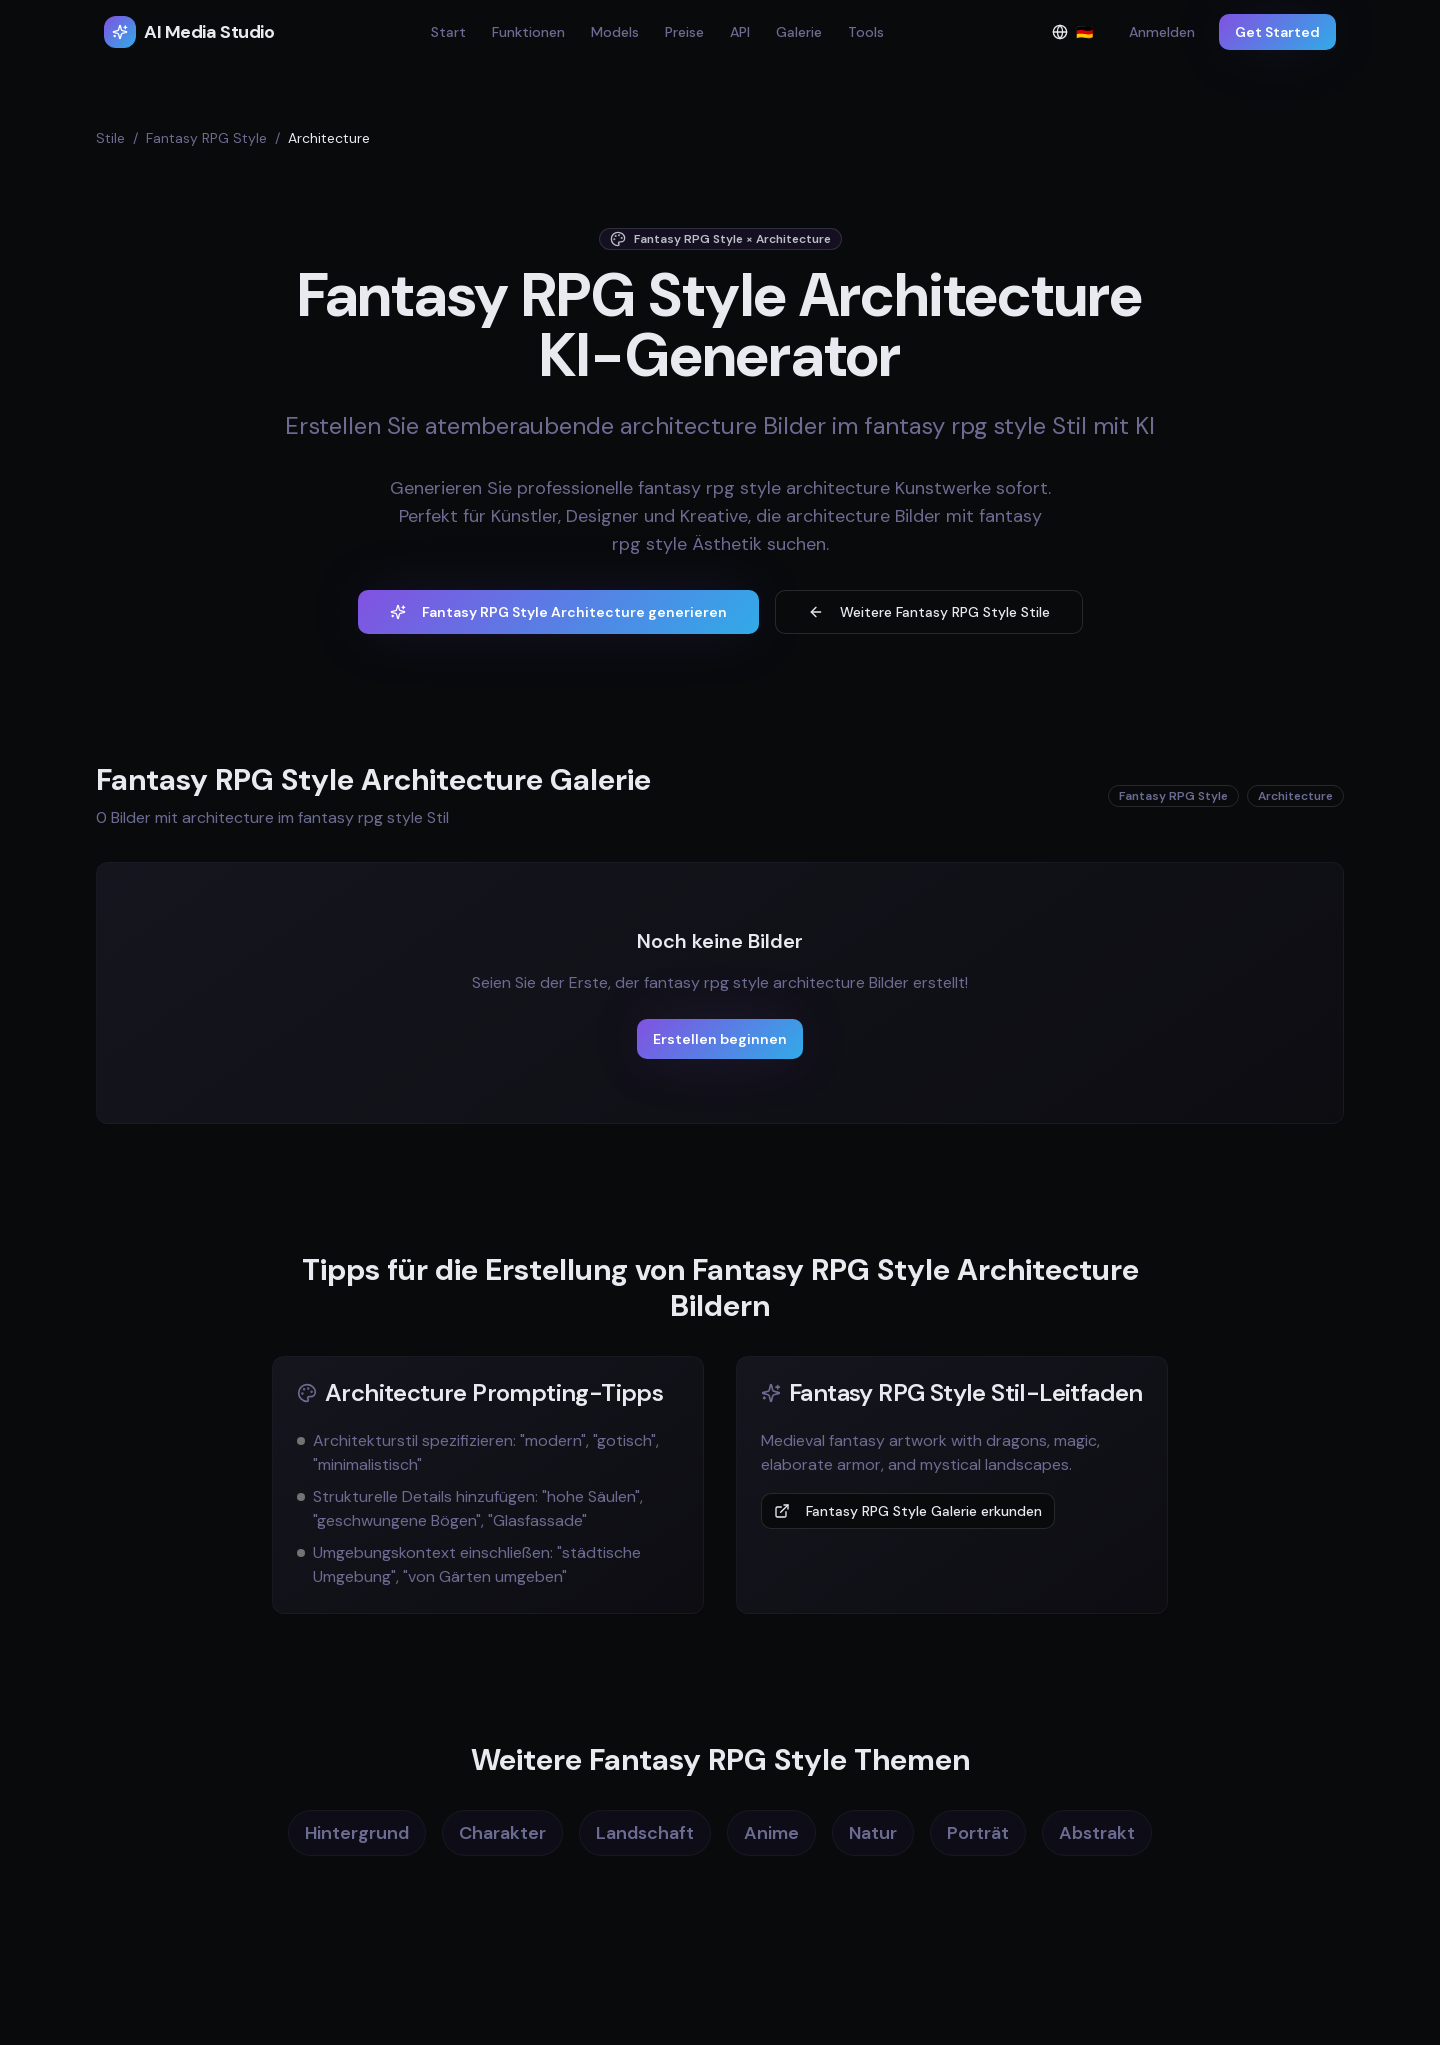 This screenshot has height=2045, width=1440. What do you see at coordinates (448, 32) in the screenshot?
I see `Start` at bounding box center [448, 32].